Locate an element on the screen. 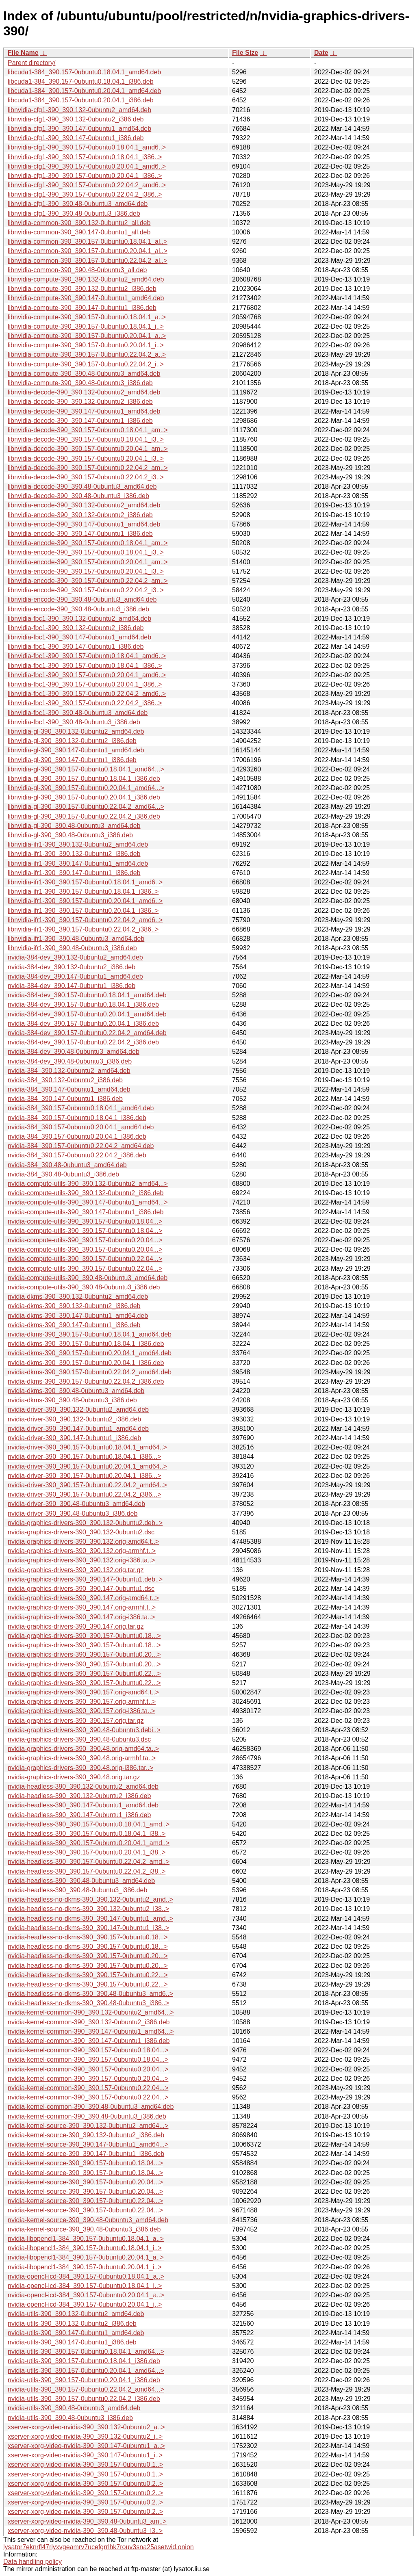 This screenshot has height=2576, width=417. nvidia-compute-utils-390_390.157-0ubuntu0.22.04...> is located at coordinates (85, 1258).